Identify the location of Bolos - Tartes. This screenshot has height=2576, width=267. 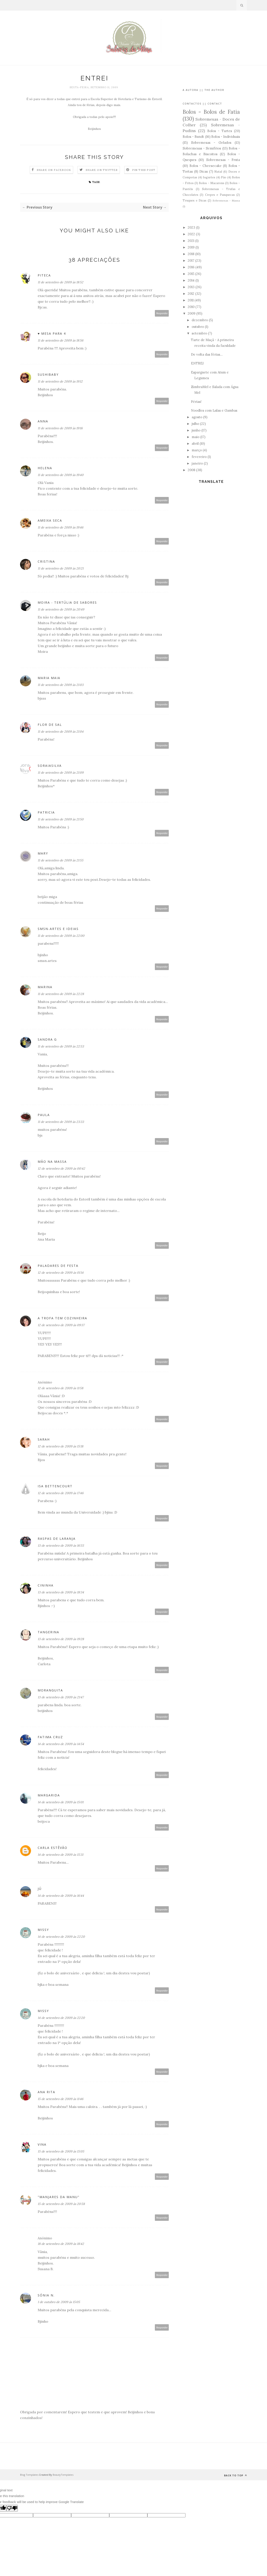
(219, 131).